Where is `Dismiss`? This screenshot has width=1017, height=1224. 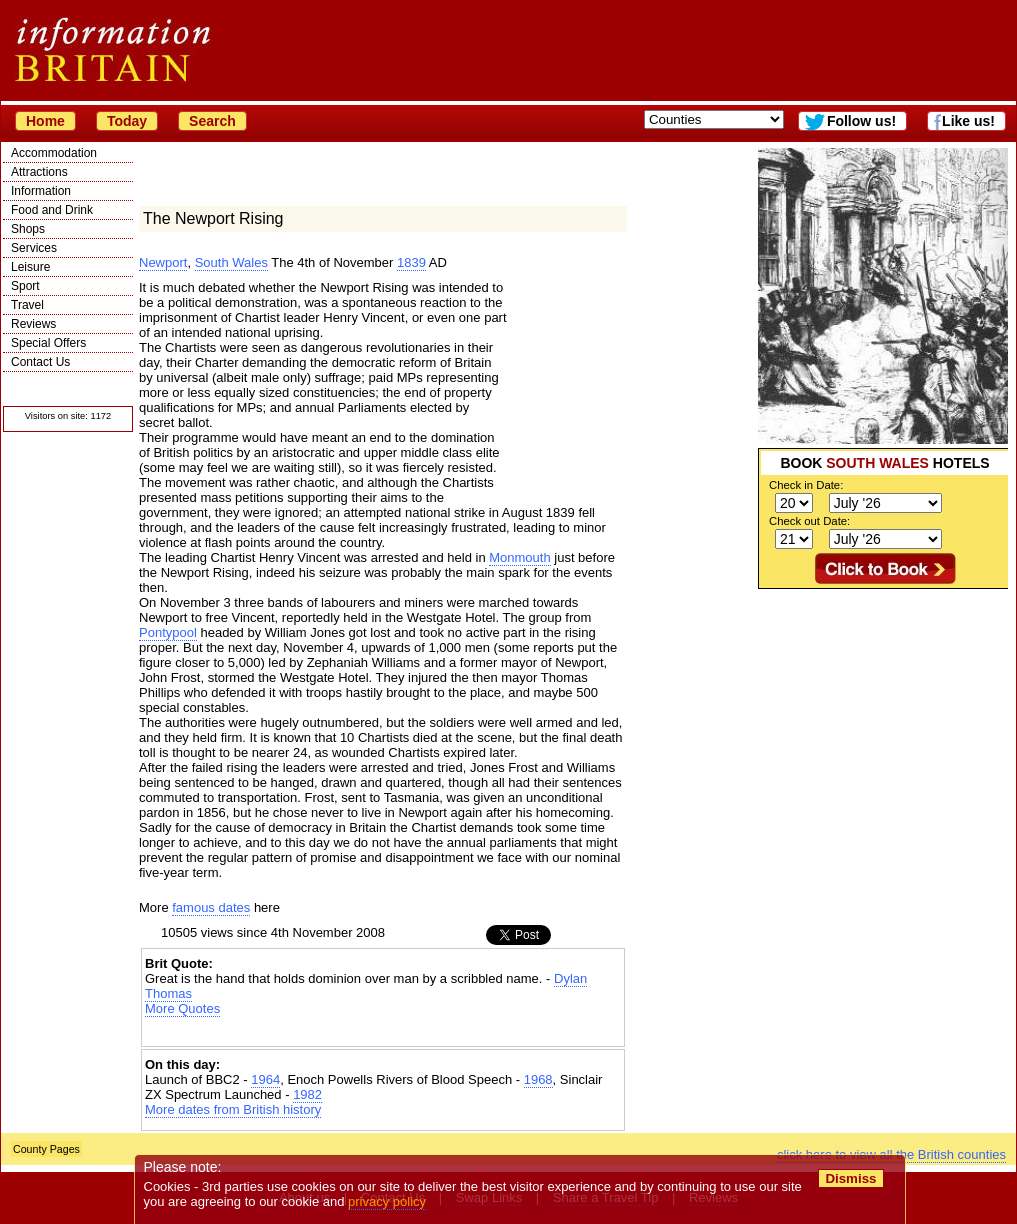
Dismiss is located at coordinates (850, 1178).